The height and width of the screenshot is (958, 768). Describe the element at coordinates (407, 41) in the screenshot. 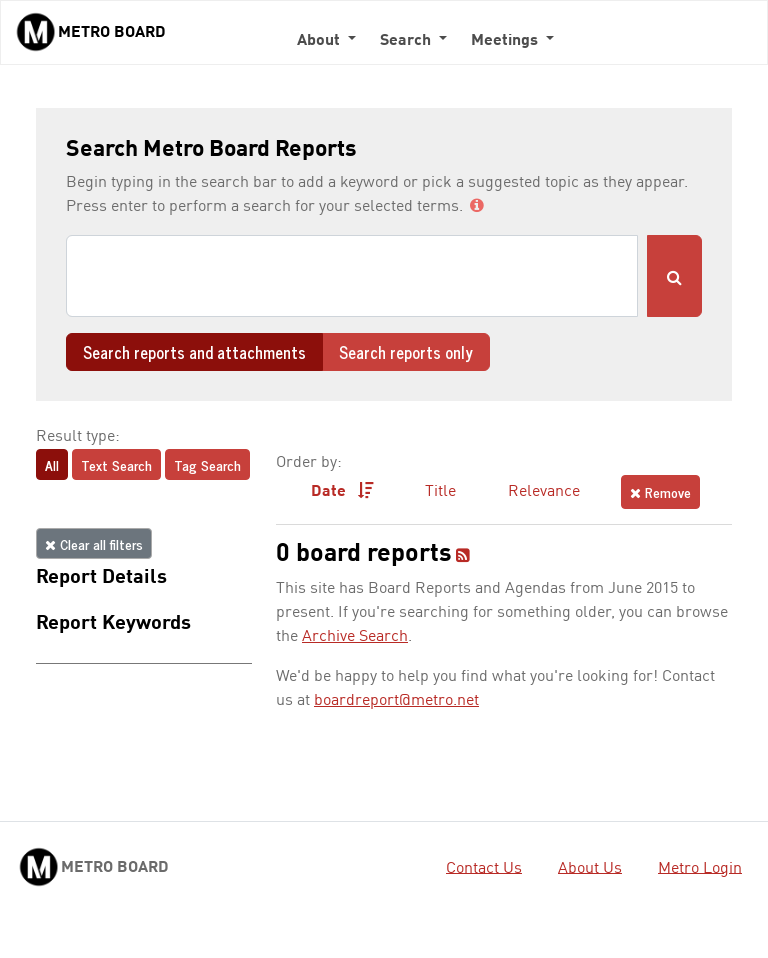

I see `Search [button]` at that location.